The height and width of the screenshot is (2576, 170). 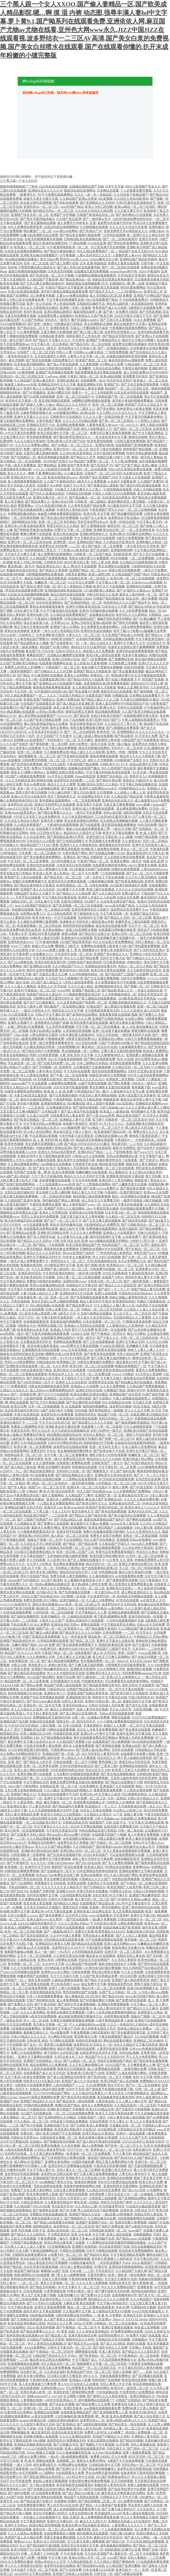 I want to click on 阿娇13分钟坐爱视频, so click(x=44, y=1055).